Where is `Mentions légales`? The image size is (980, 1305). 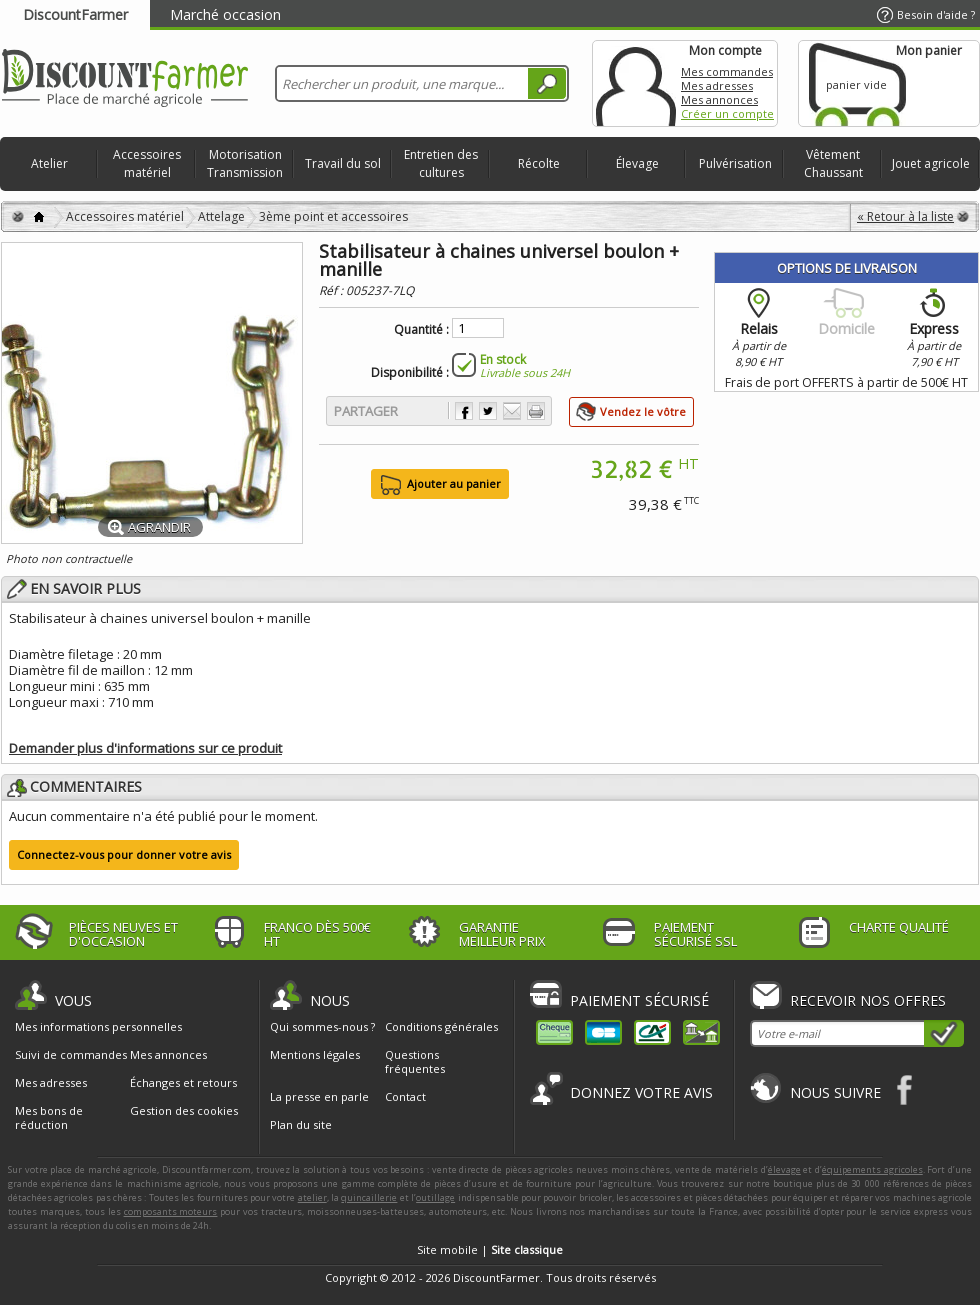
Mentions légales is located at coordinates (315, 1054).